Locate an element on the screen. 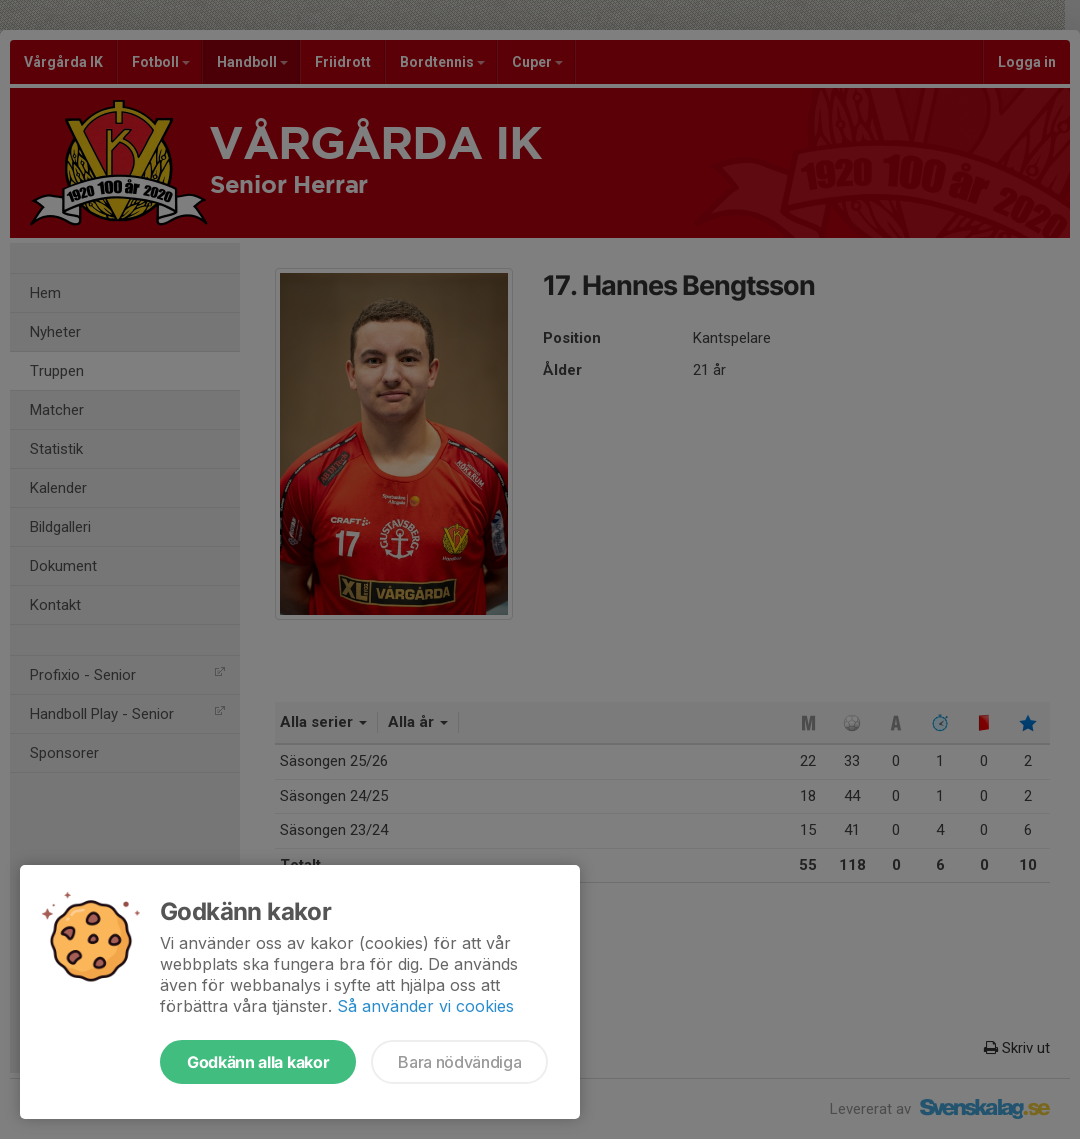 The width and height of the screenshot is (1080, 1139). Så använder vi cookies is located at coordinates (425, 1006).